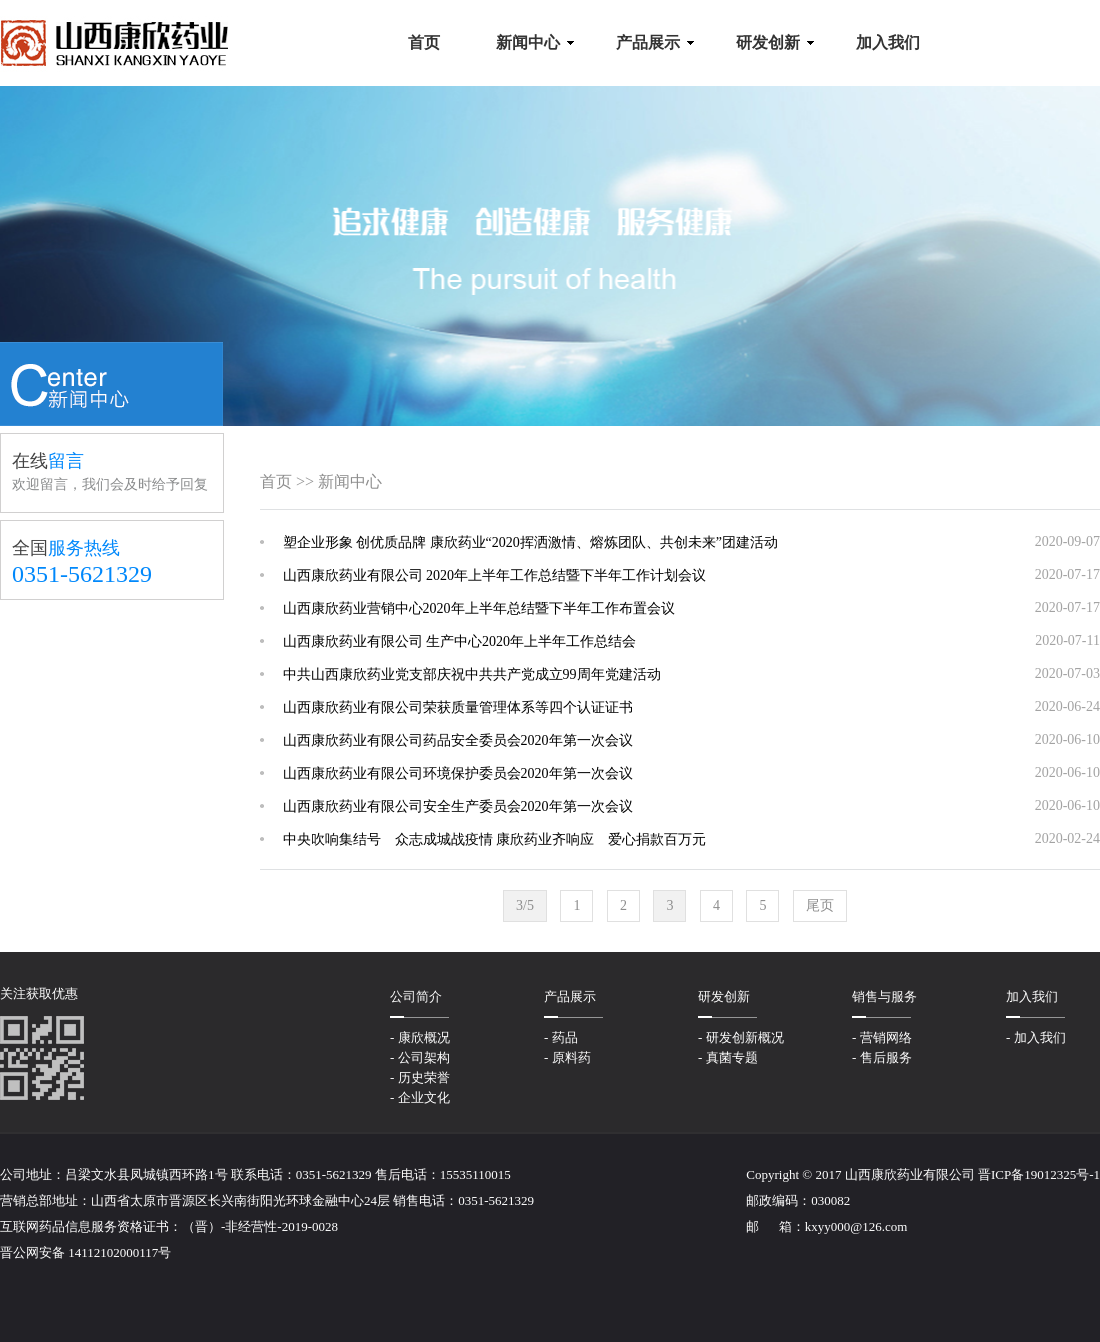 The height and width of the screenshot is (1342, 1100). Describe the element at coordinates (350, 481) in the screenshot. I see `新闻中心` at that location.